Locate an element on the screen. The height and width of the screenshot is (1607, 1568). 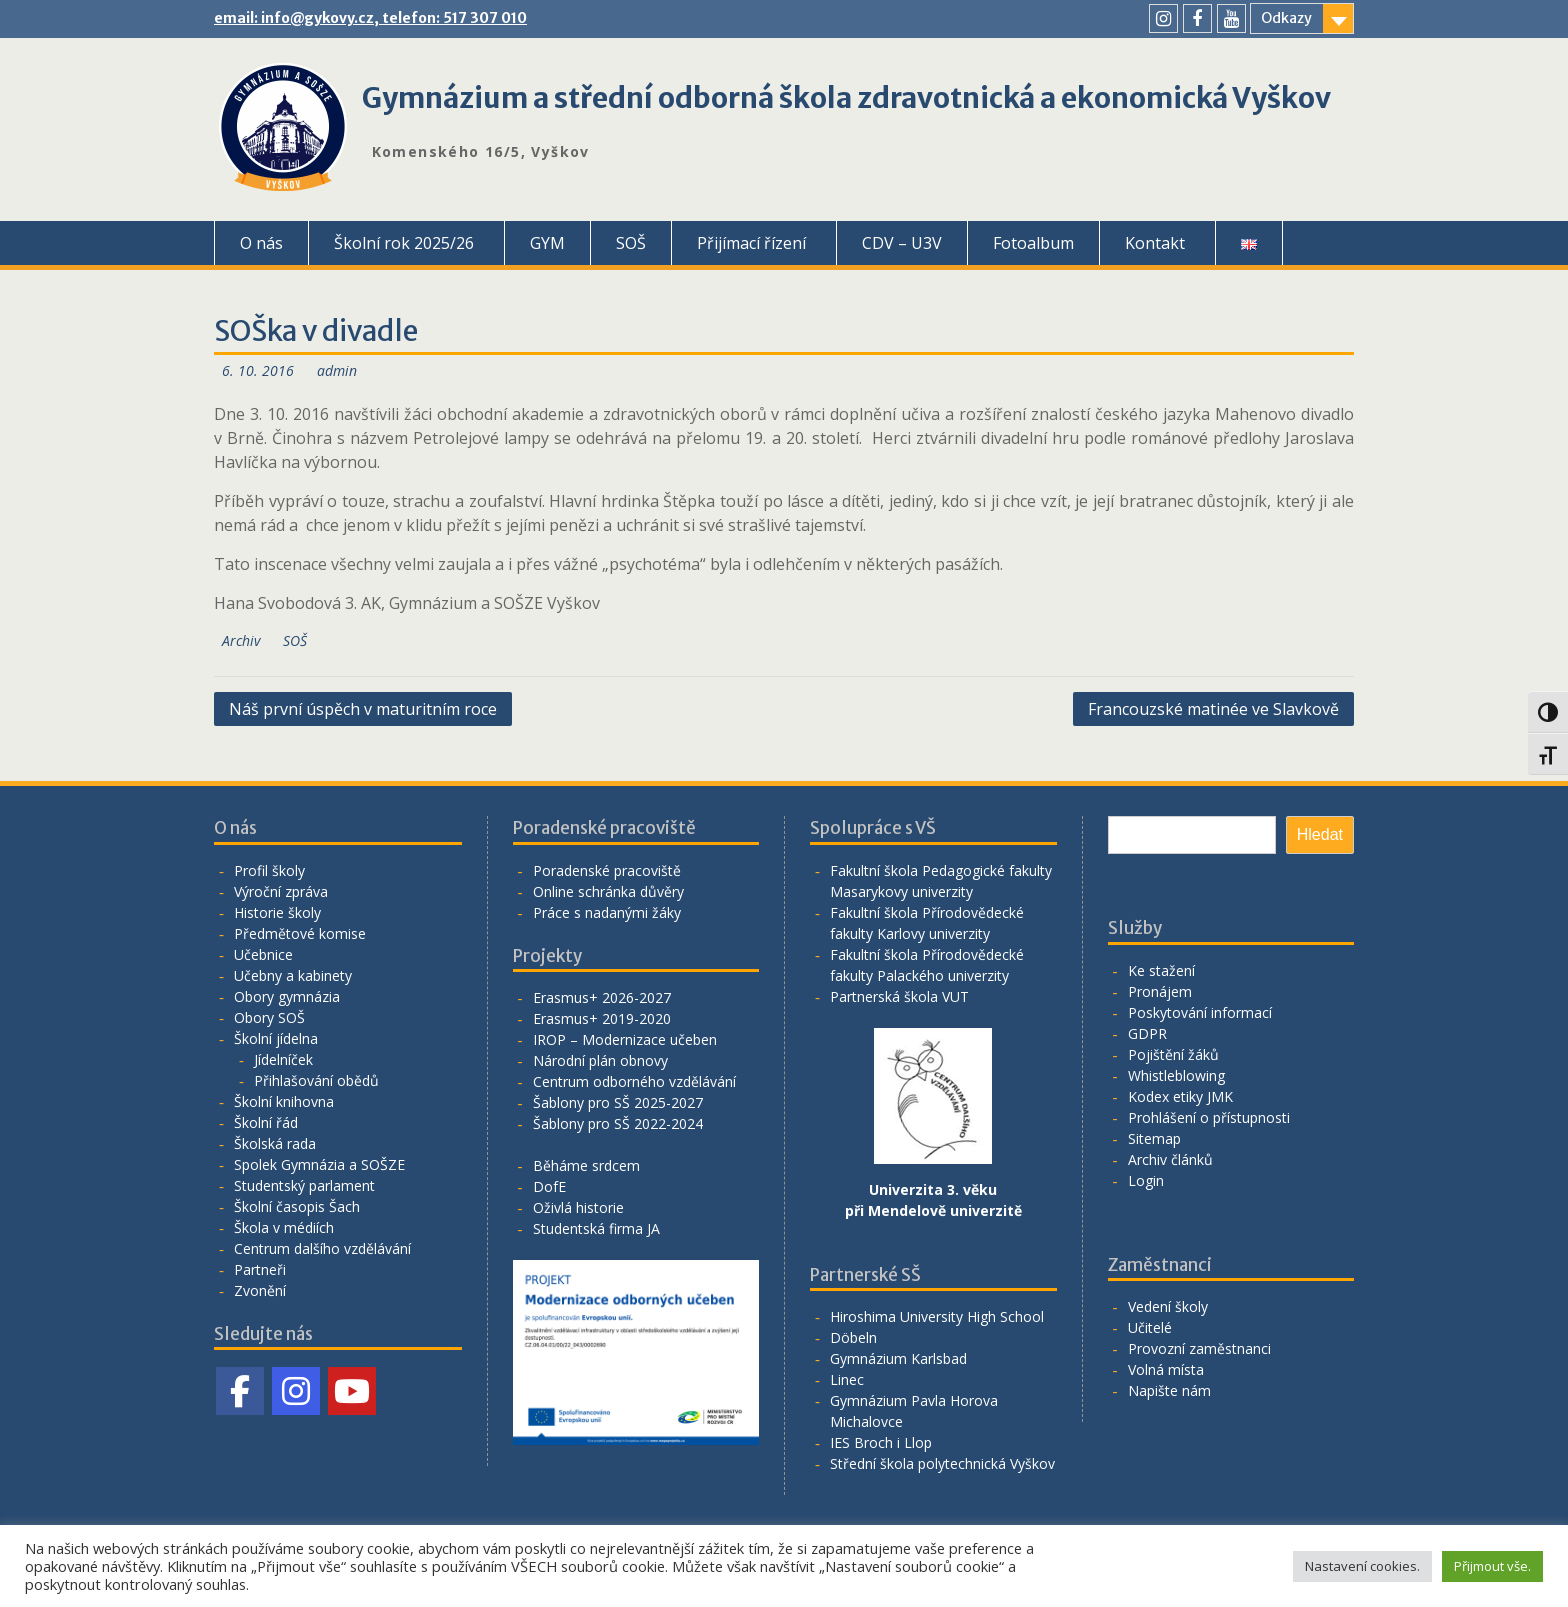
Archiv článků is located at coordinates (1170, 1159).